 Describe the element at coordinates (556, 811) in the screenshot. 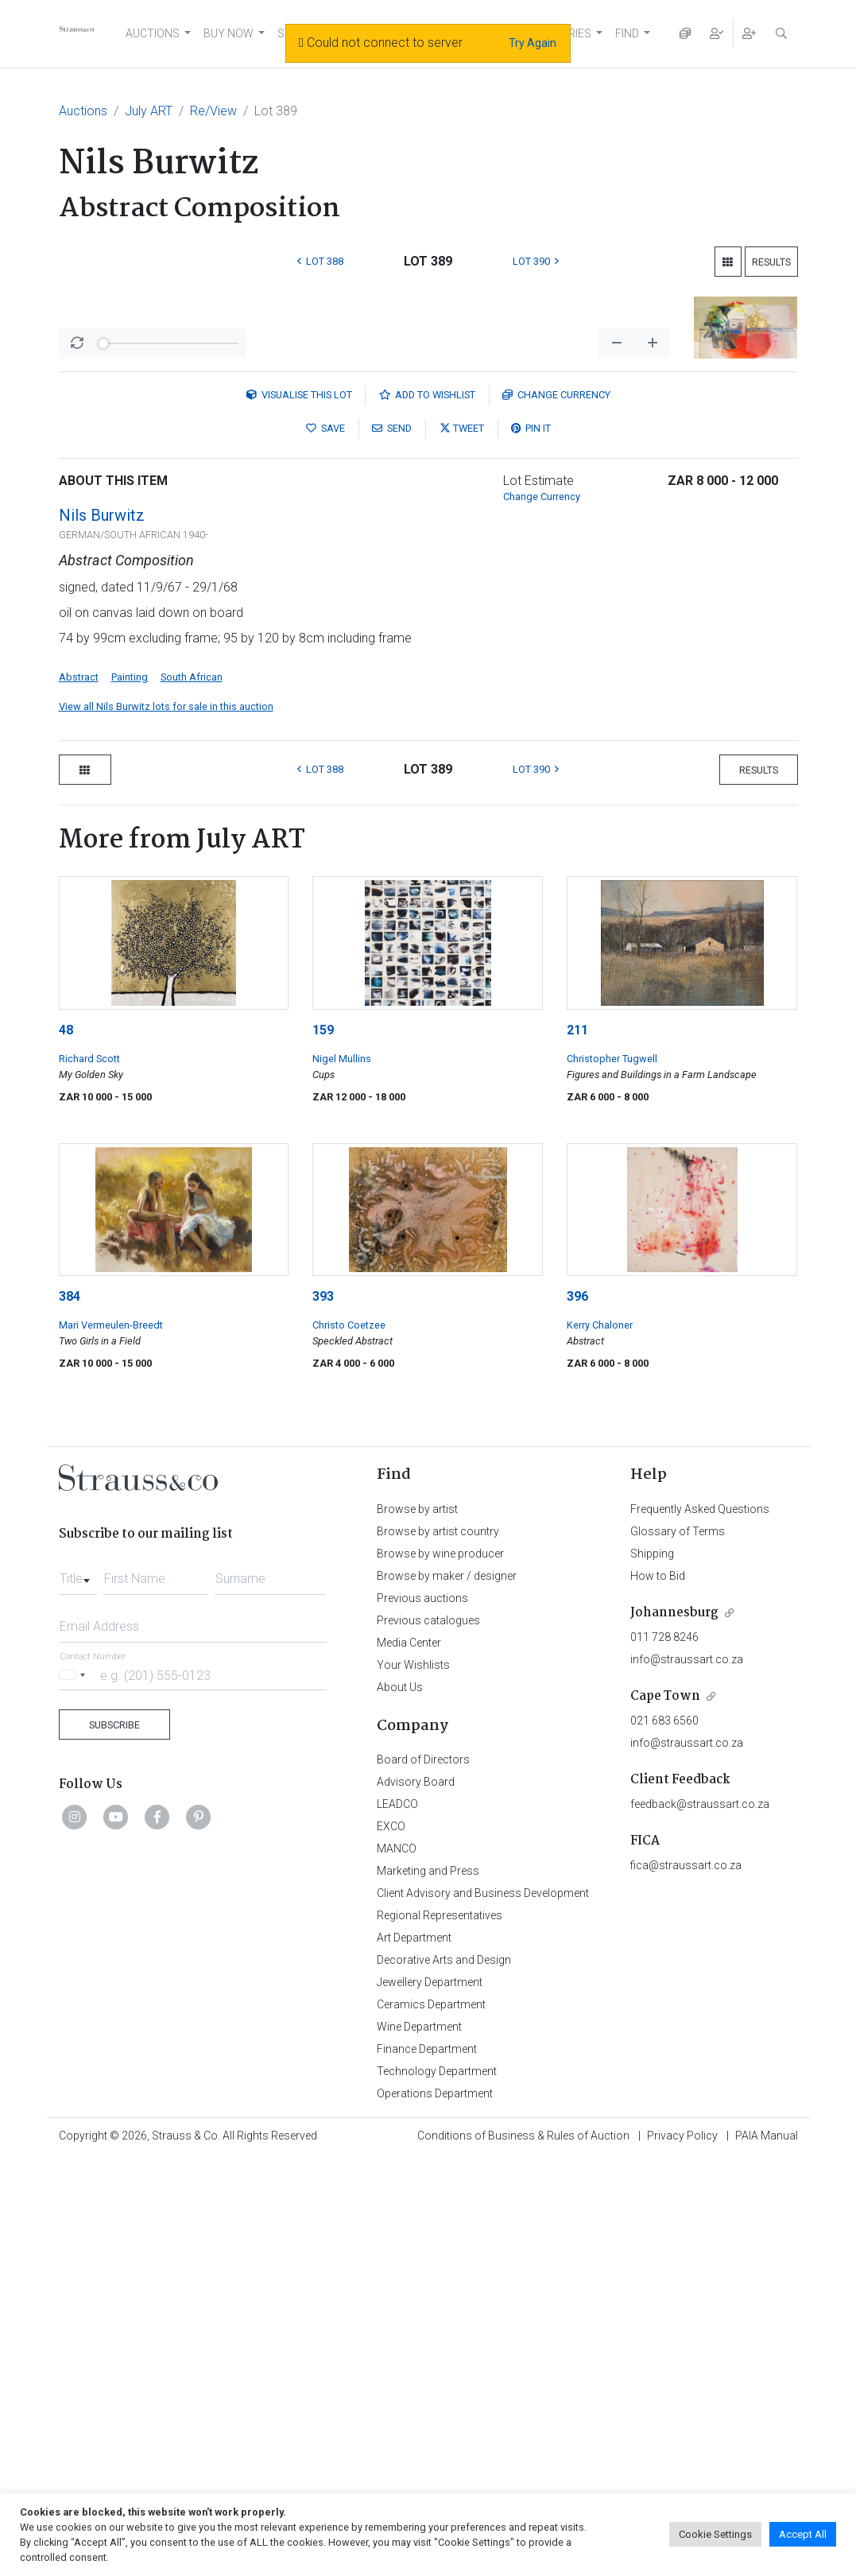

I see `Currency` at that location.